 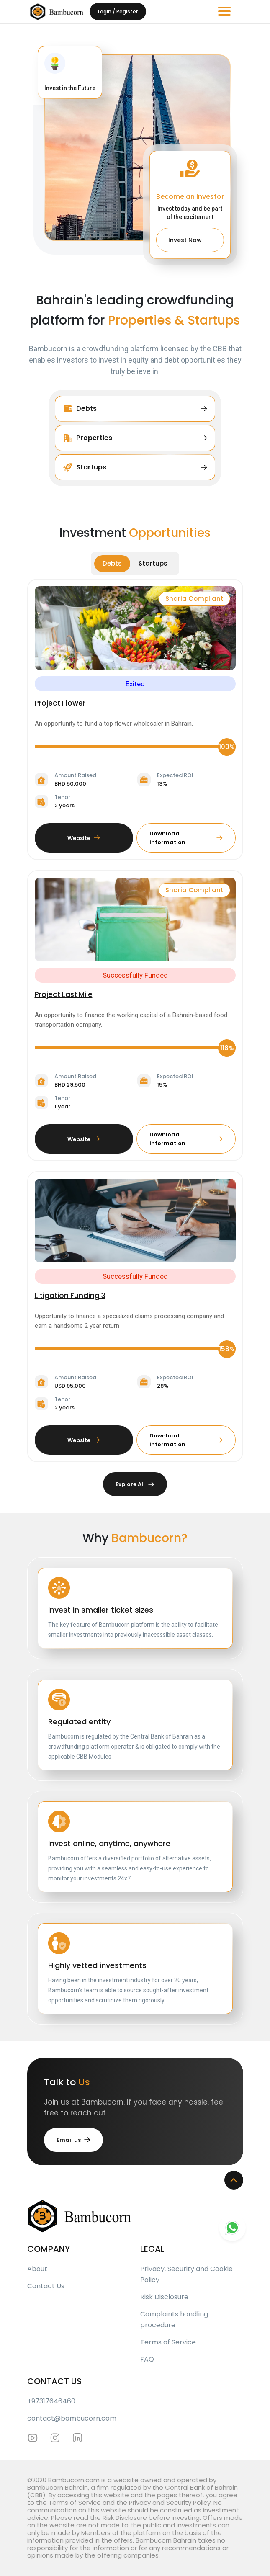 I want to click on contact@bambucorn.com, so click(x=71, y=2418).